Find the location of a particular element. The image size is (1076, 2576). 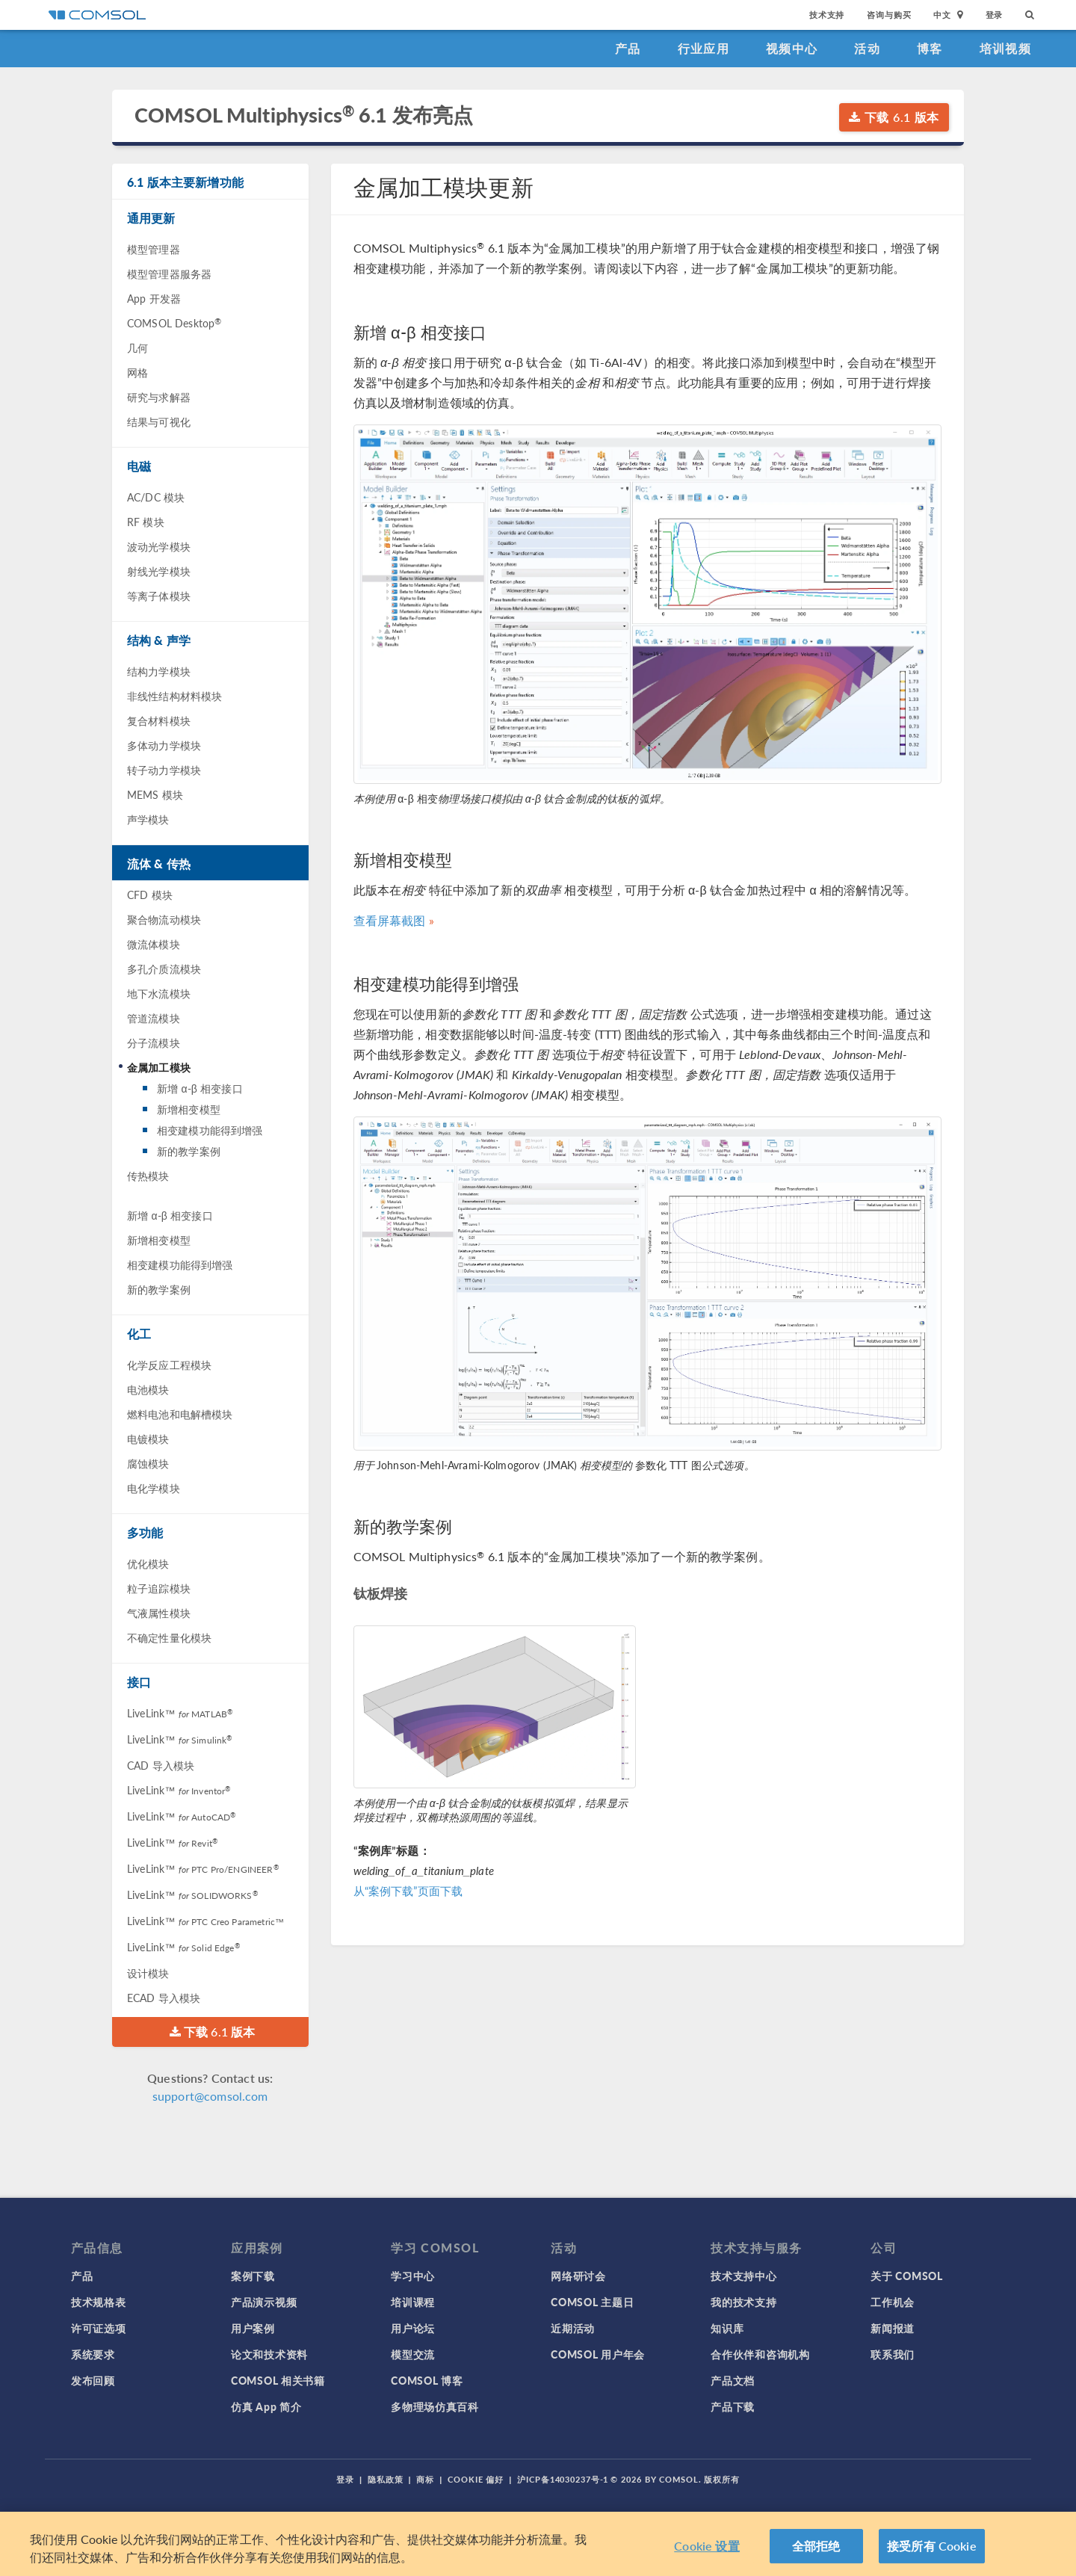

新增 α-β 相变接口 is located at coordinates (200, 1088).